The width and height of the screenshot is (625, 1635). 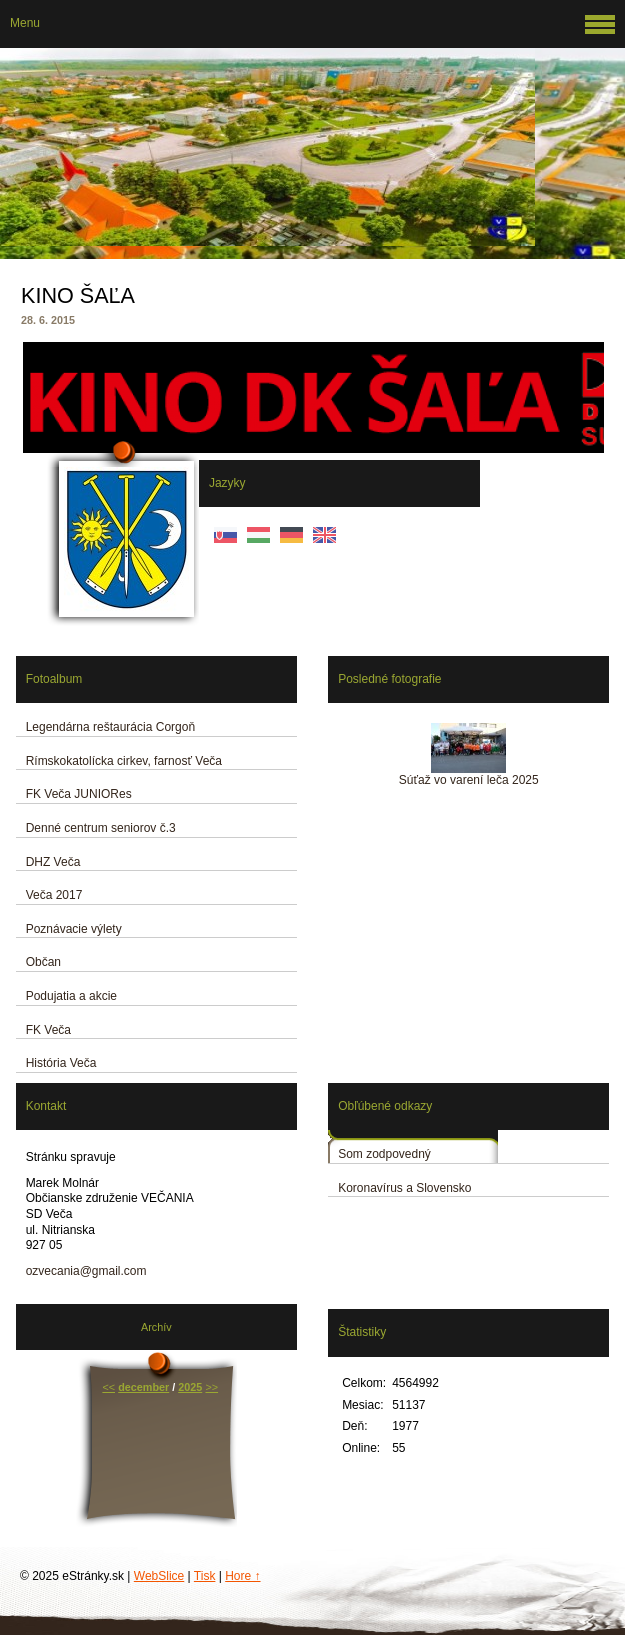 What do you see at coordinates (211, 1387) in the screenshot?
I see `>>` at bounding box center [211, 1387].